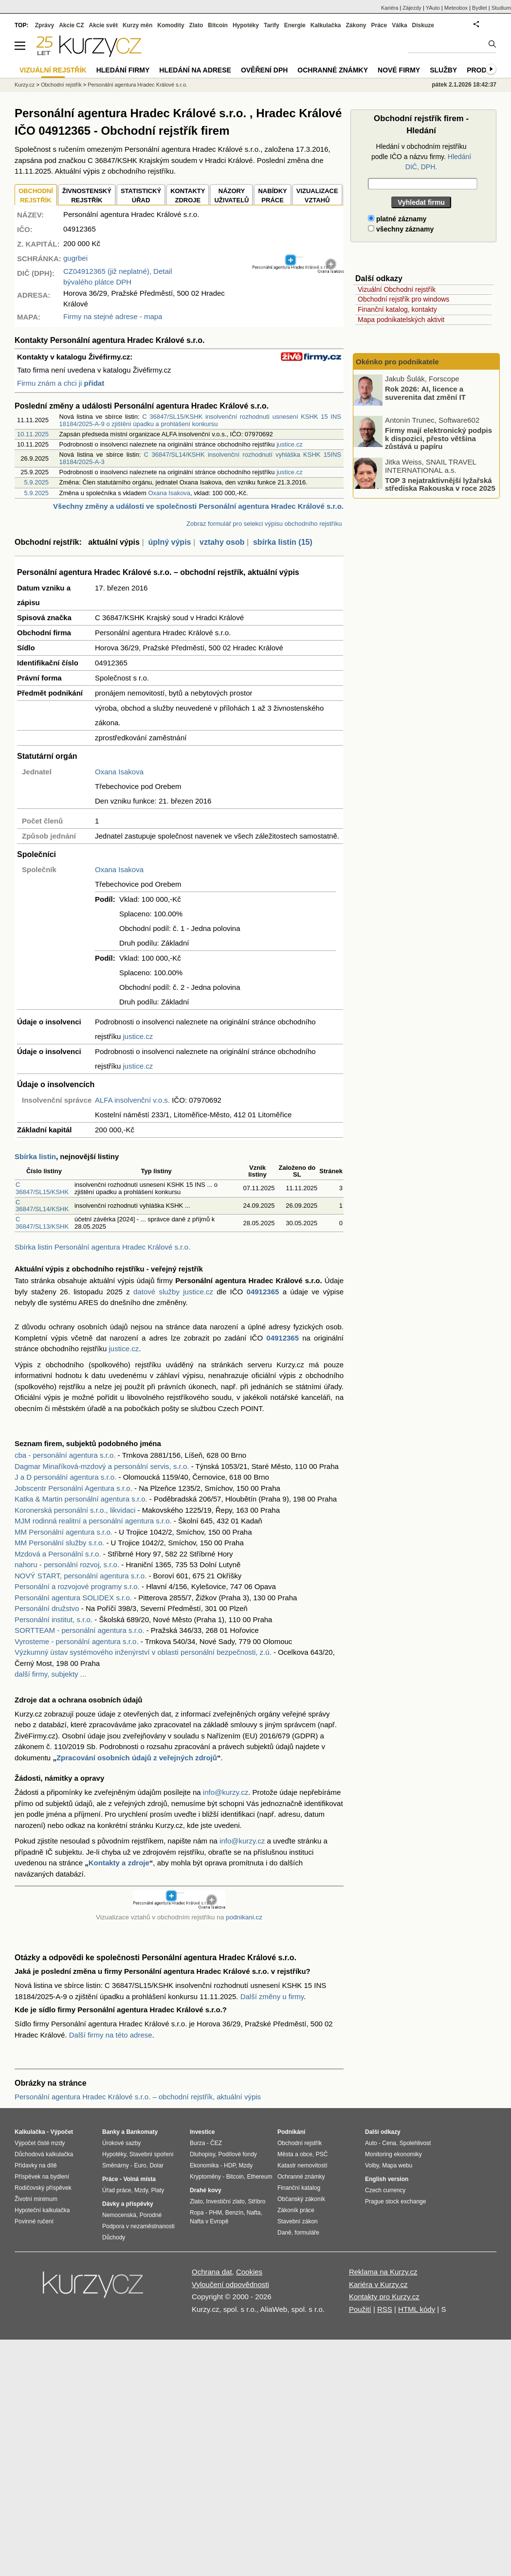 This screenshot has height=2576, width=511. What do you see at coordinates (271, 25) in the screenshot?
I see `Tarify` at bounding box center [271, 25].